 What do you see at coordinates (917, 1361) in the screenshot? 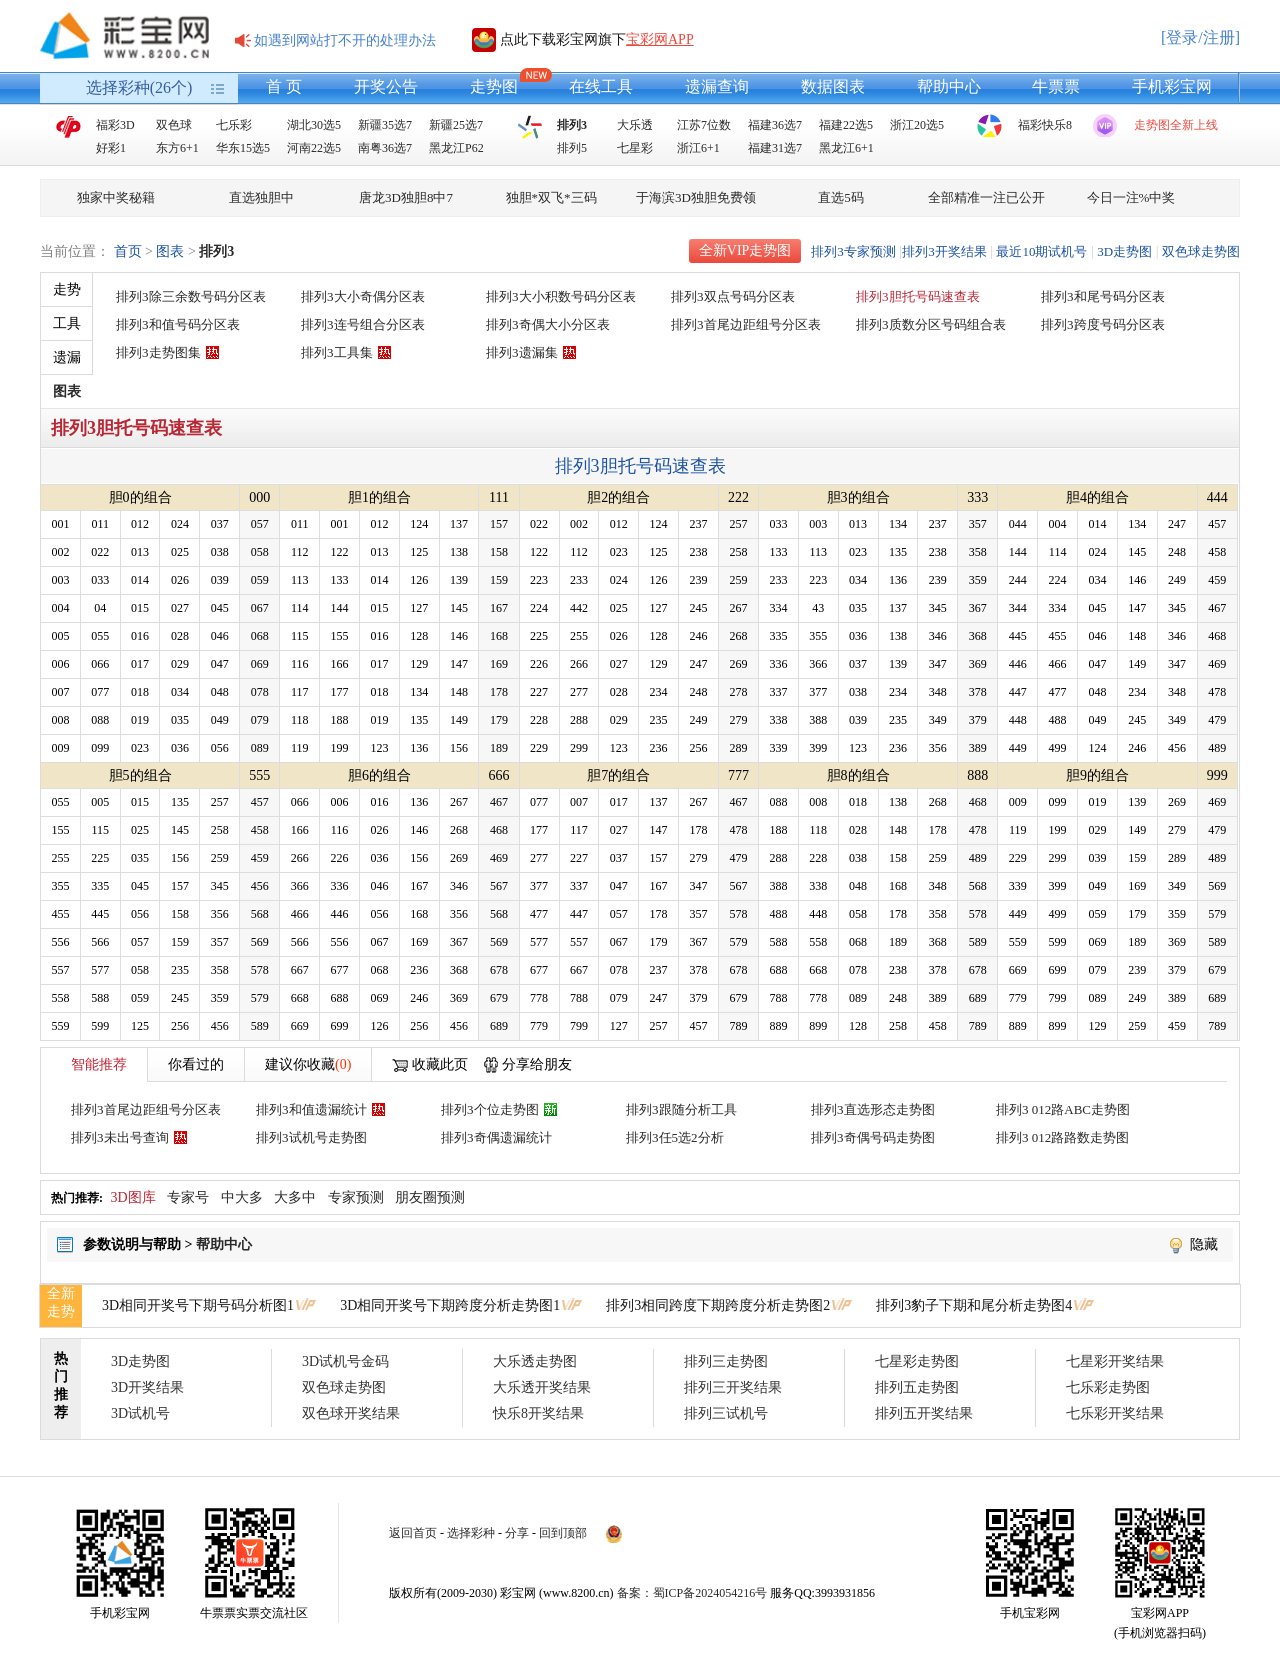
I see `七星彩走势图` at bounding box center [917, 1361].